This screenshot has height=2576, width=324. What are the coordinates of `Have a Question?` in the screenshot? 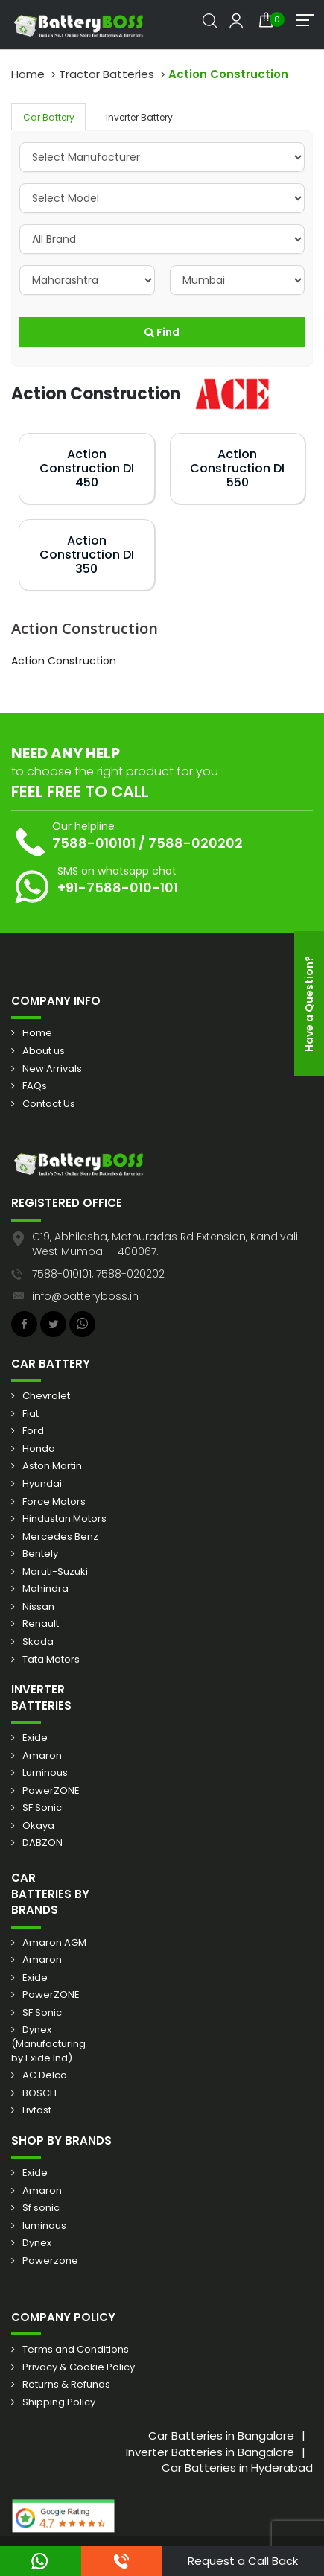 It's located at (309, 1004).